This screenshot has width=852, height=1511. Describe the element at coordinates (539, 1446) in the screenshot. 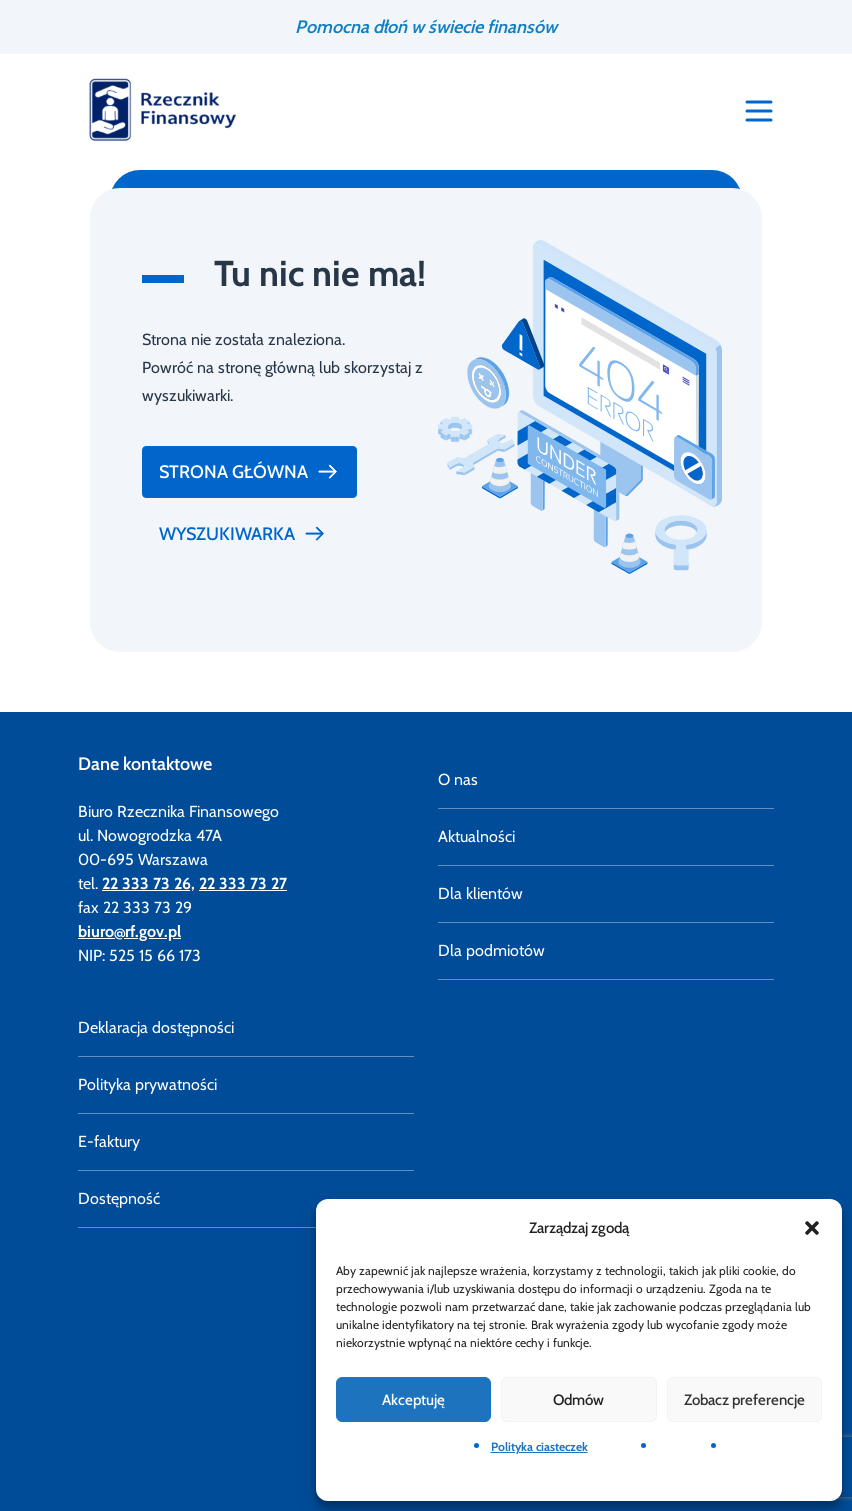

I see `Polityka ciasteczek` at that location.